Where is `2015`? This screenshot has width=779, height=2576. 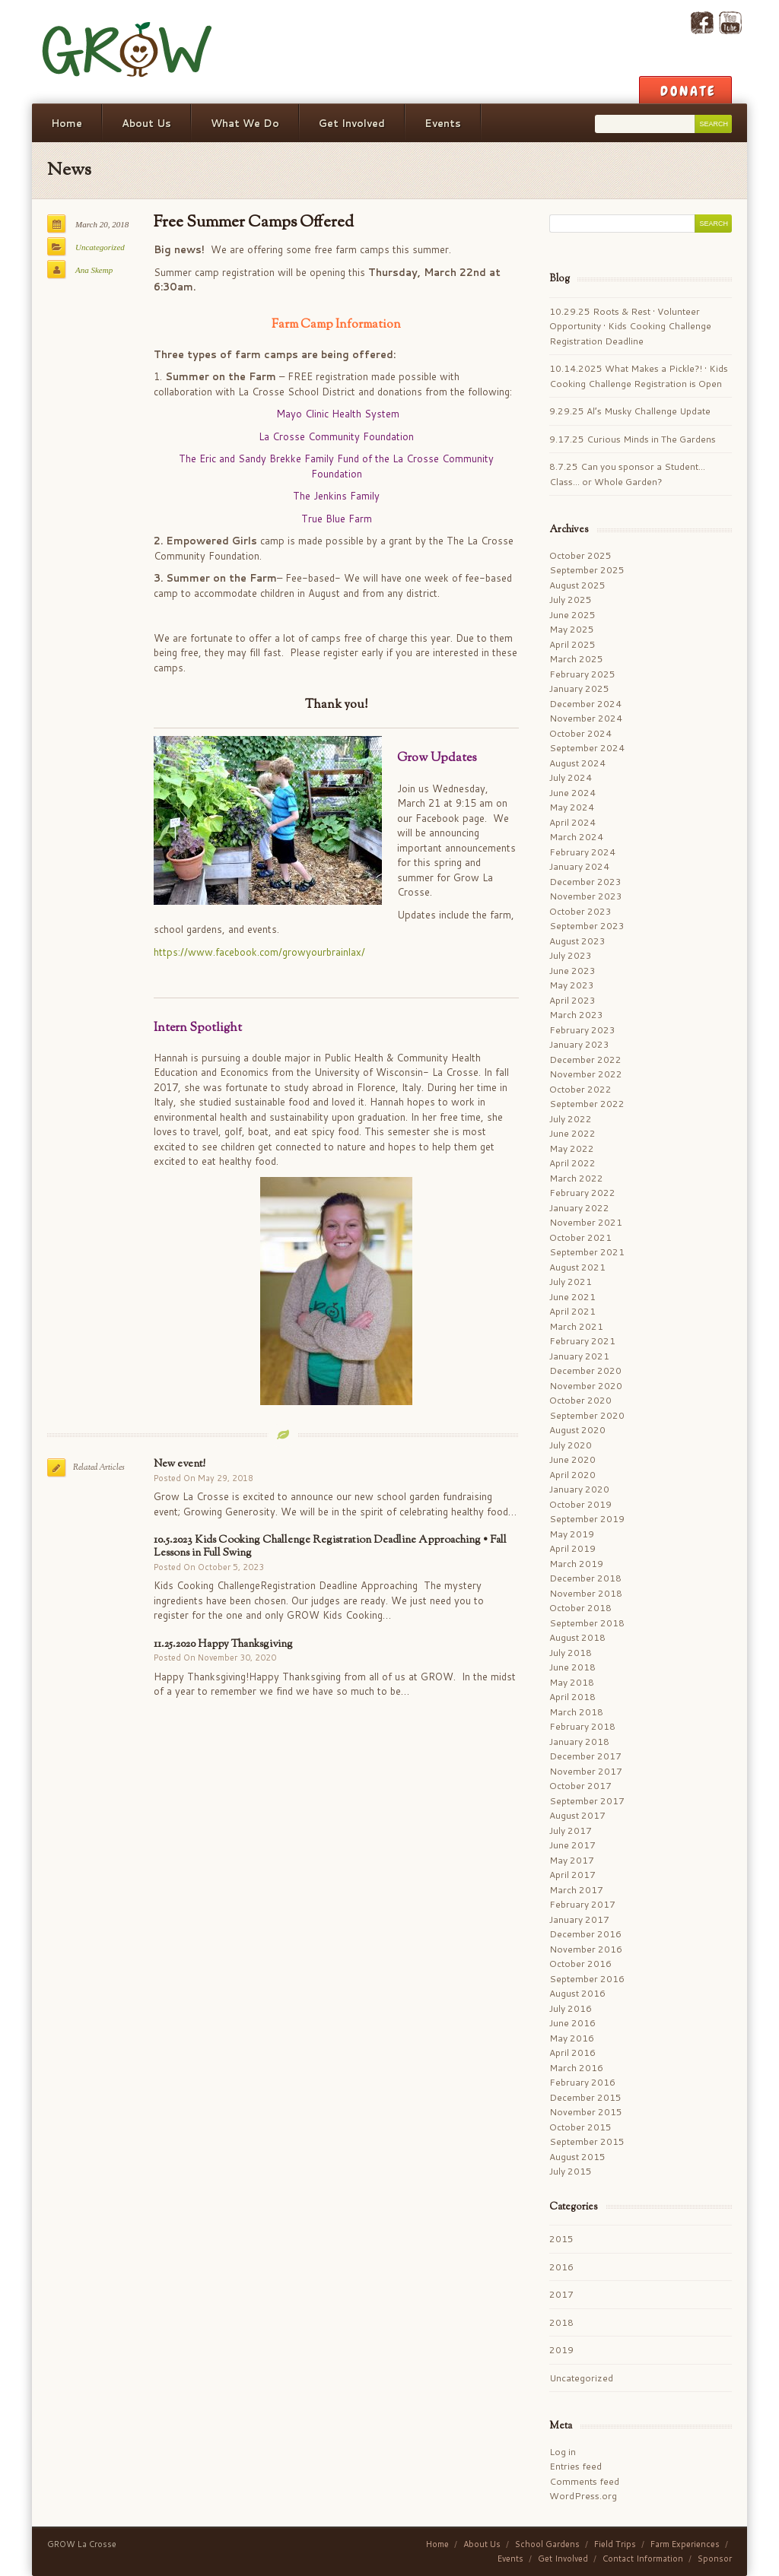 2015 is located at coordinates (561, 2238).